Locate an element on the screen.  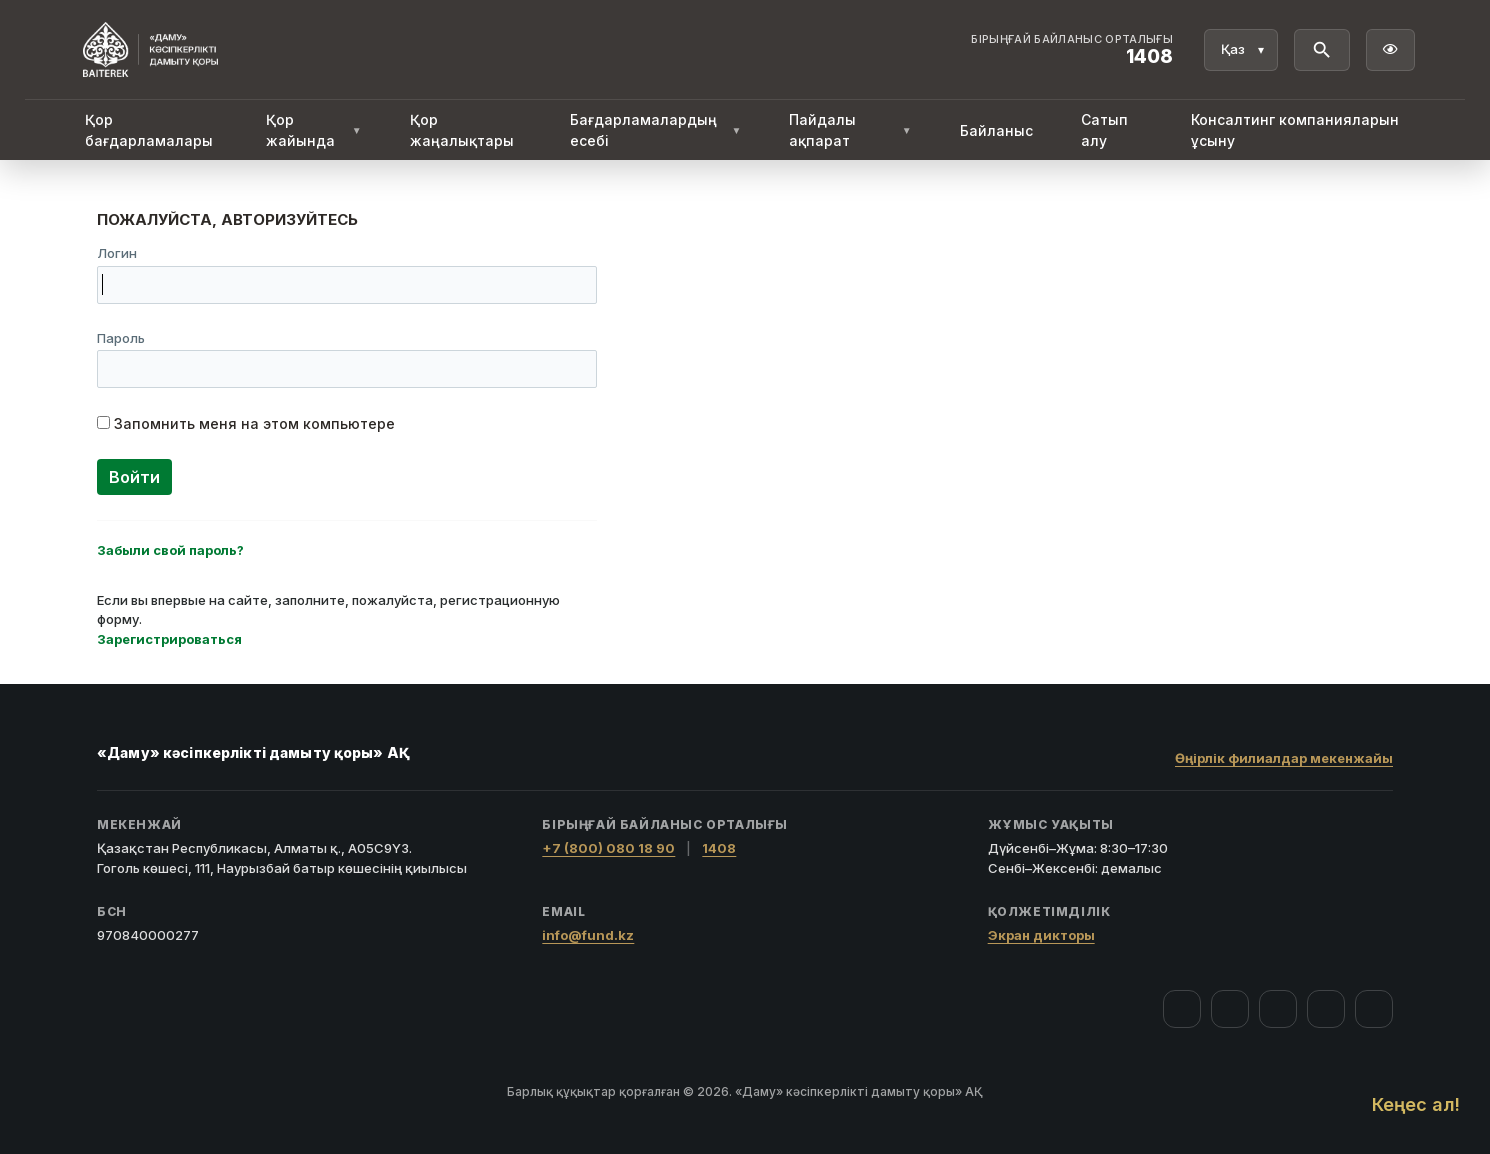
Қор жаңалықтары is located at coordinates (462, 130).